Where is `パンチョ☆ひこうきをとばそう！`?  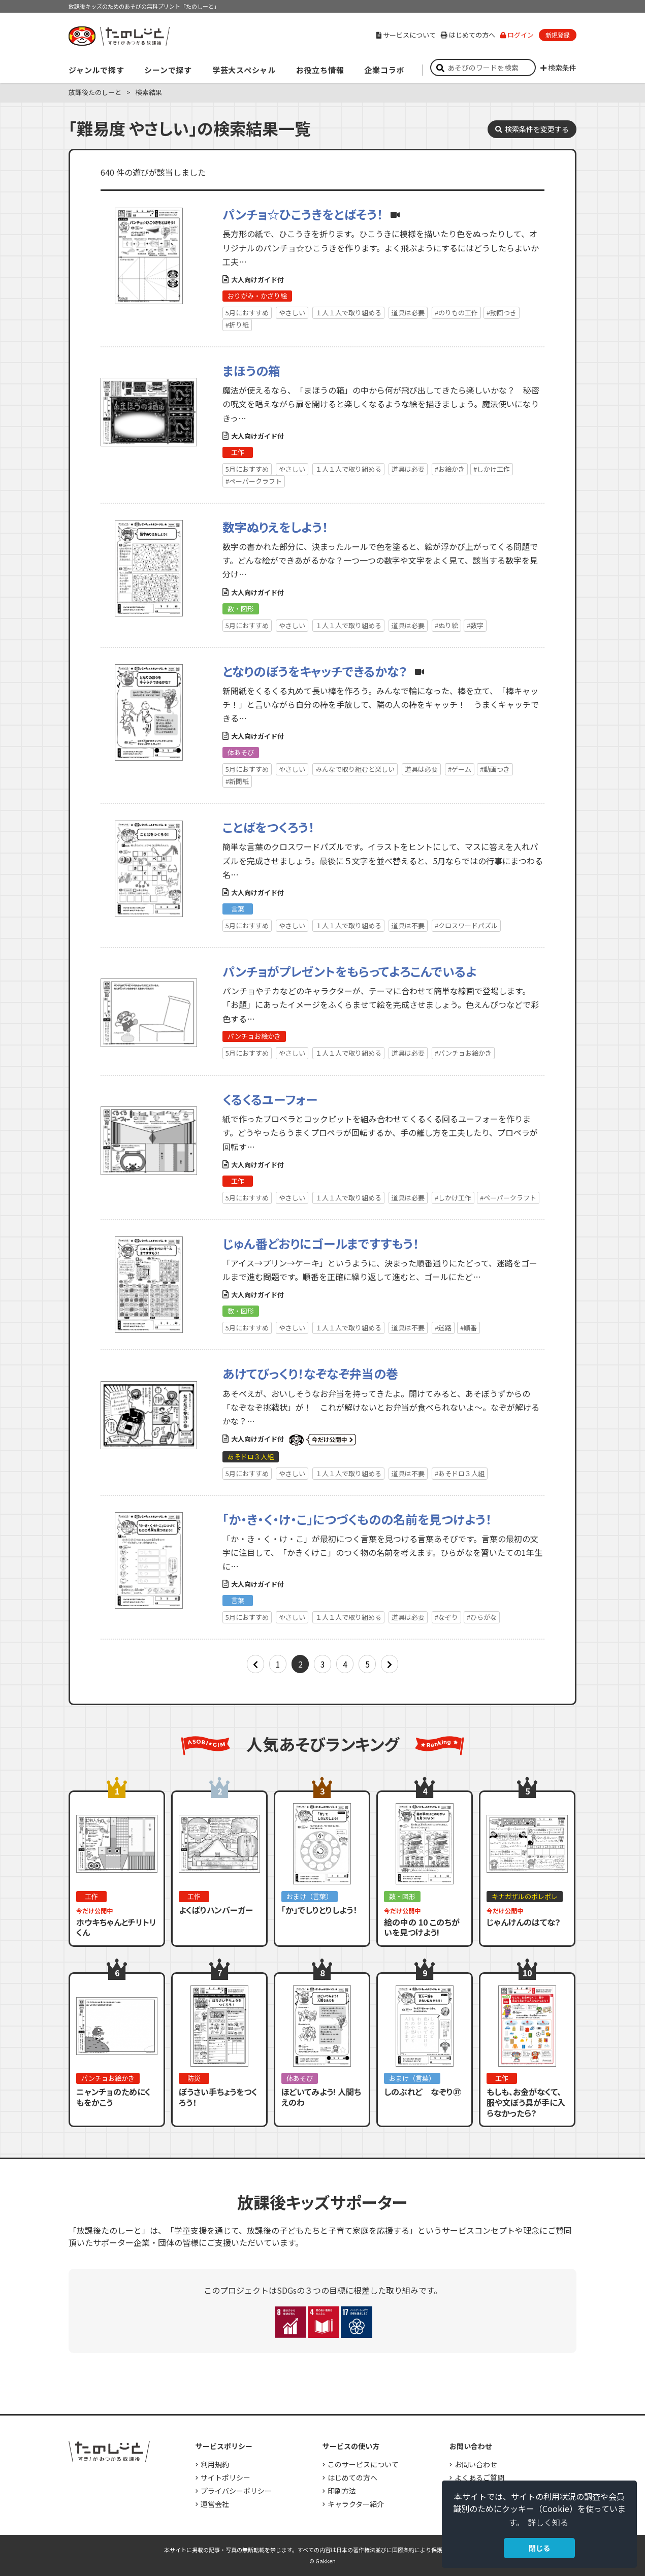
パンチョ☆ひこうきをとばそう！ is located at coordinates (302, 214).